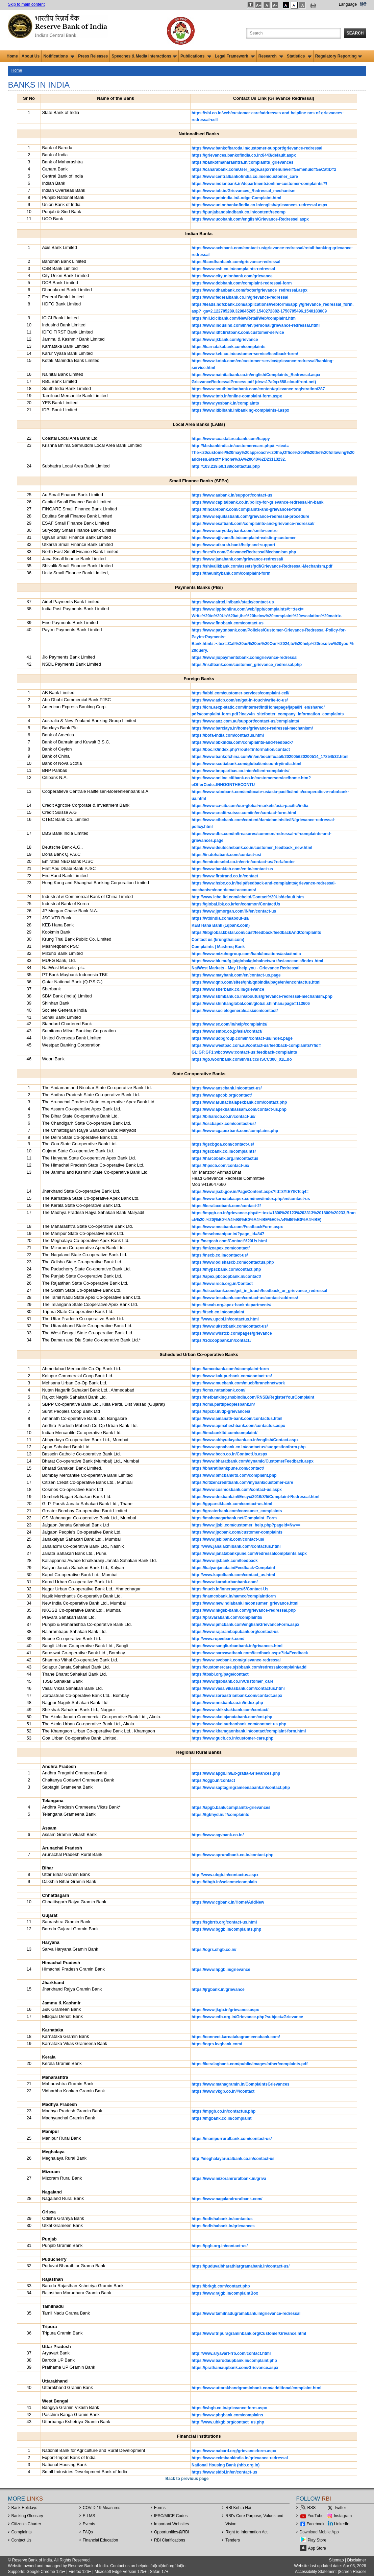  Describe the element at coordinates (232, 1503) in the screenshot. I see `https://gpparsikbank.com/contact-us.html` at that location.